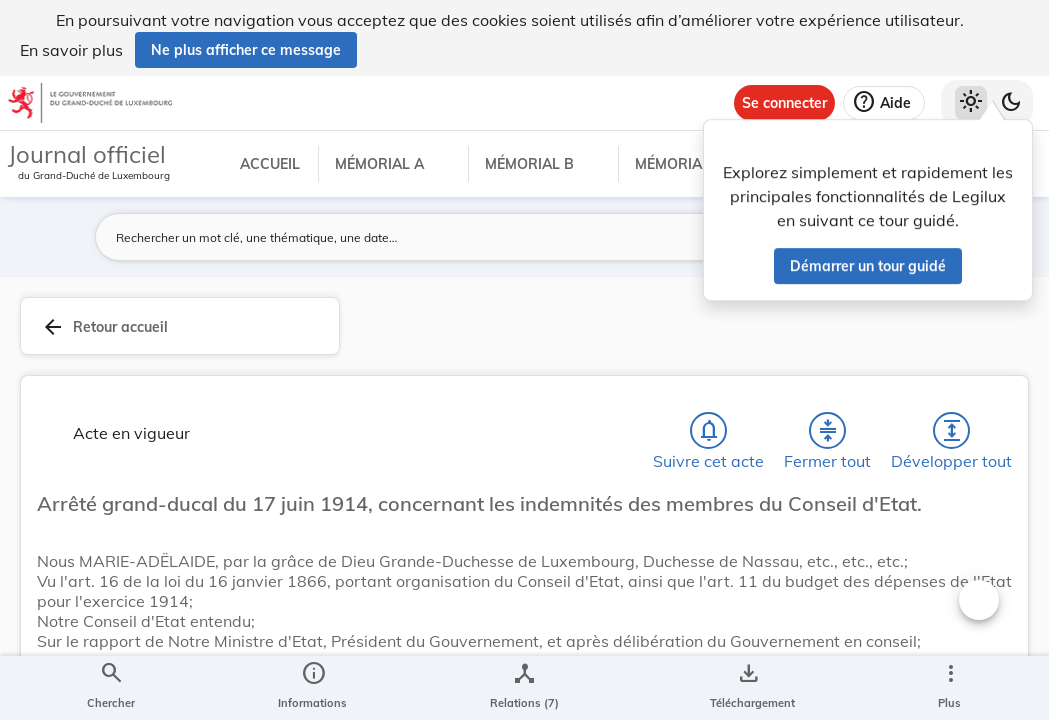 The height and width of the screenshot is (720, 1049). Describe the element at coordinates (524, 688) in the screenshot. I see `[legal_resource_details.Relations]` at that location.